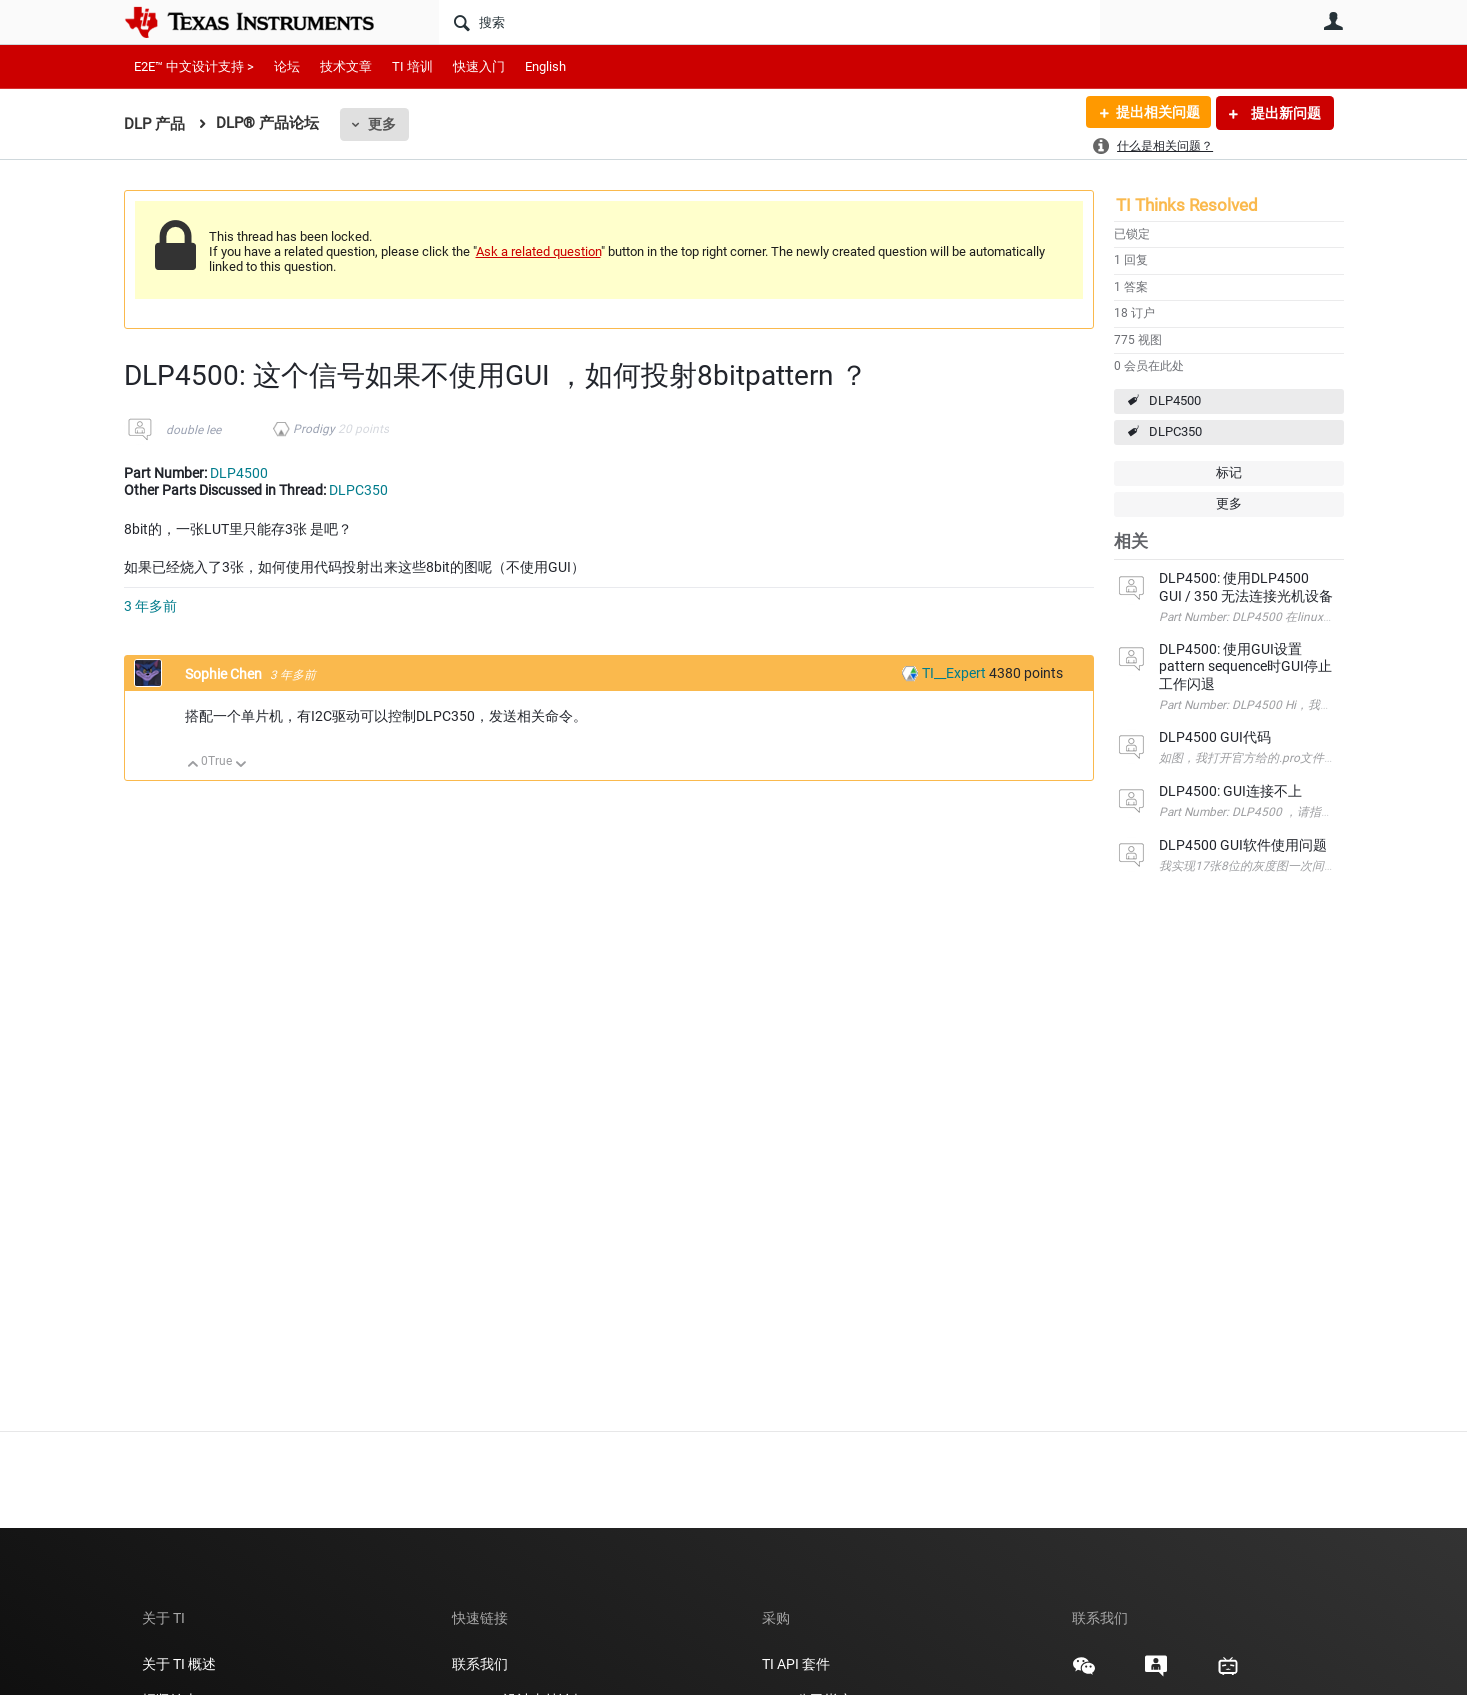  I want to click on English, so click(545, 66).